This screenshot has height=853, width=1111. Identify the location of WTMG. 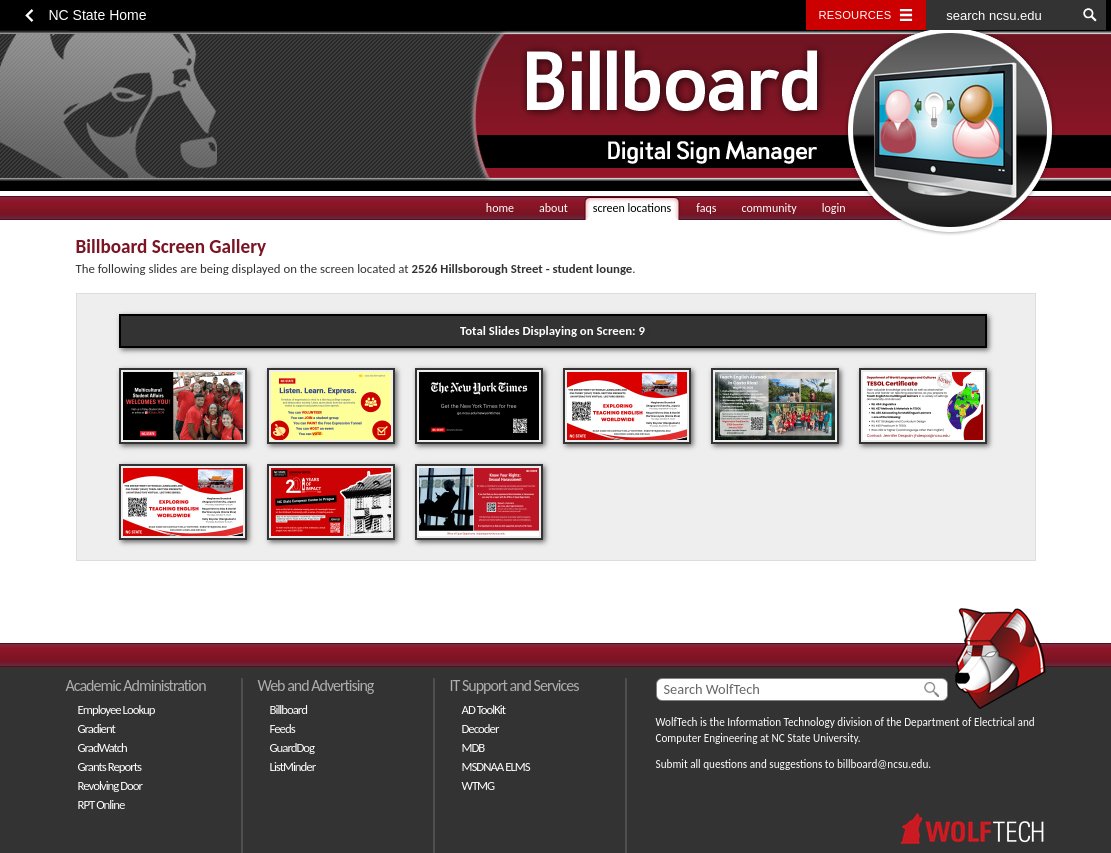
(478, 785).